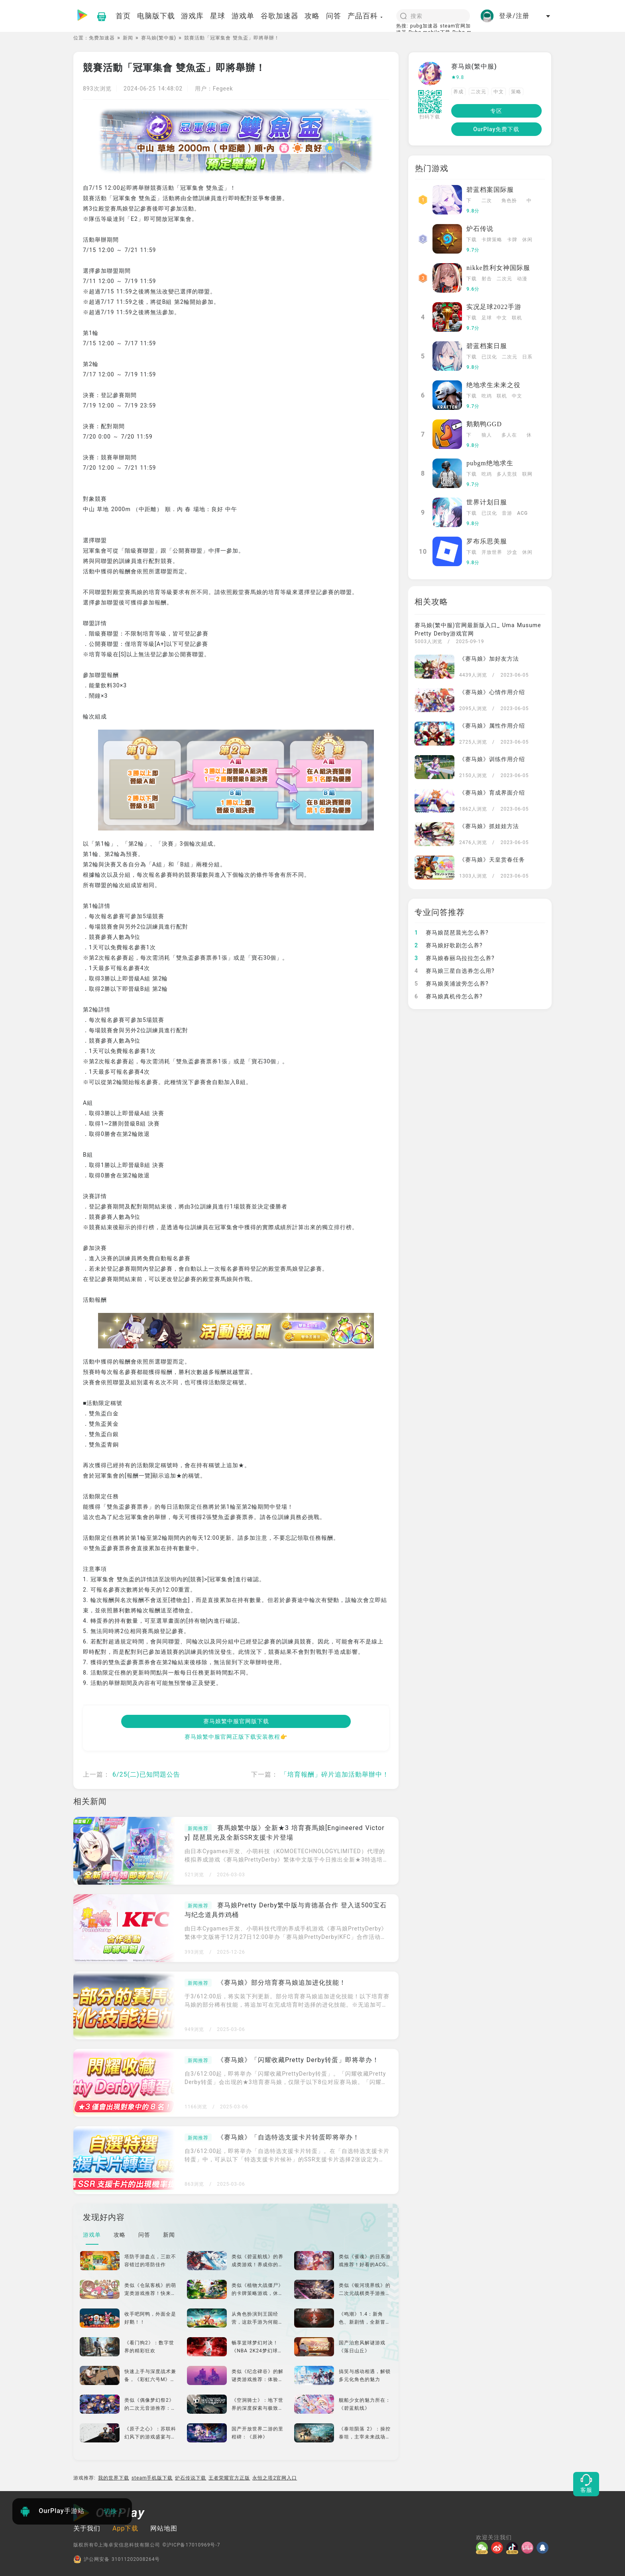  Describe the element at coordinates (236, 1737) in the screenshot. I see `赛马娘繁中服官网正版下载安装教程👉` at that location.